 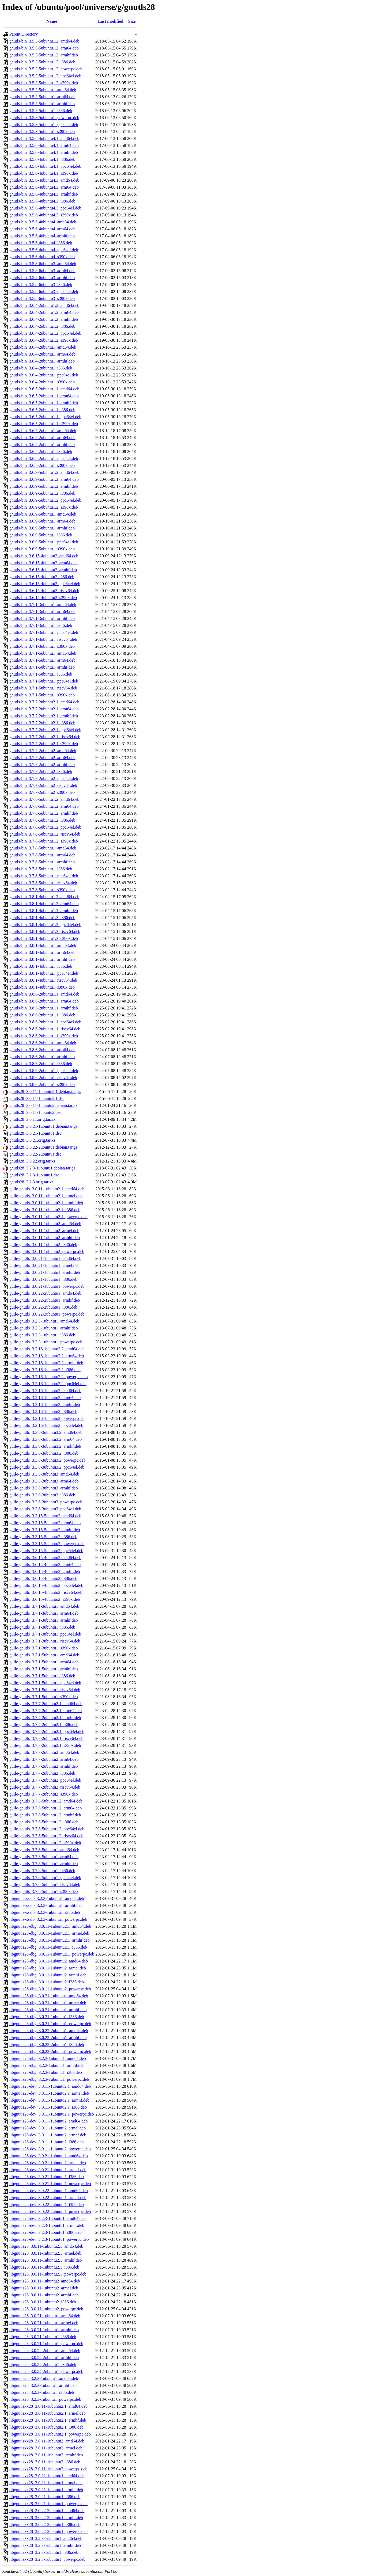 What do you see at coordinates (44, 709) in the screenshot?
I see `gnutls-bin_3.7.7-2ubuntu2.1_arm64.deb` at bounding box center [44, 709].